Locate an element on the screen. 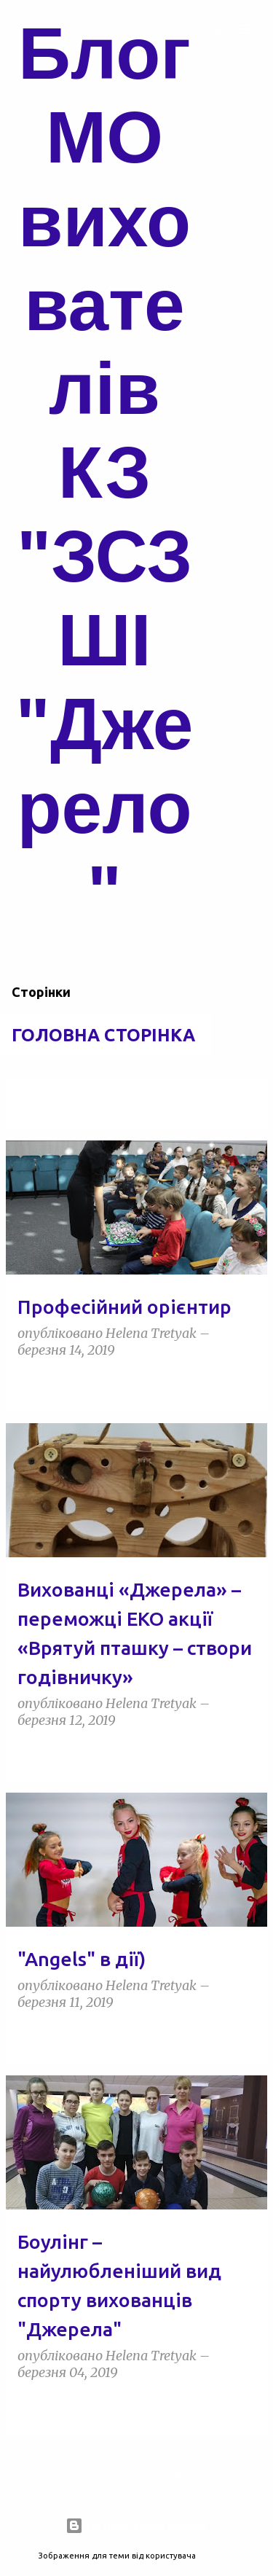 This screenshot has width=273, height=2576. Більше публікацій is located at coordinates (136, 2476).